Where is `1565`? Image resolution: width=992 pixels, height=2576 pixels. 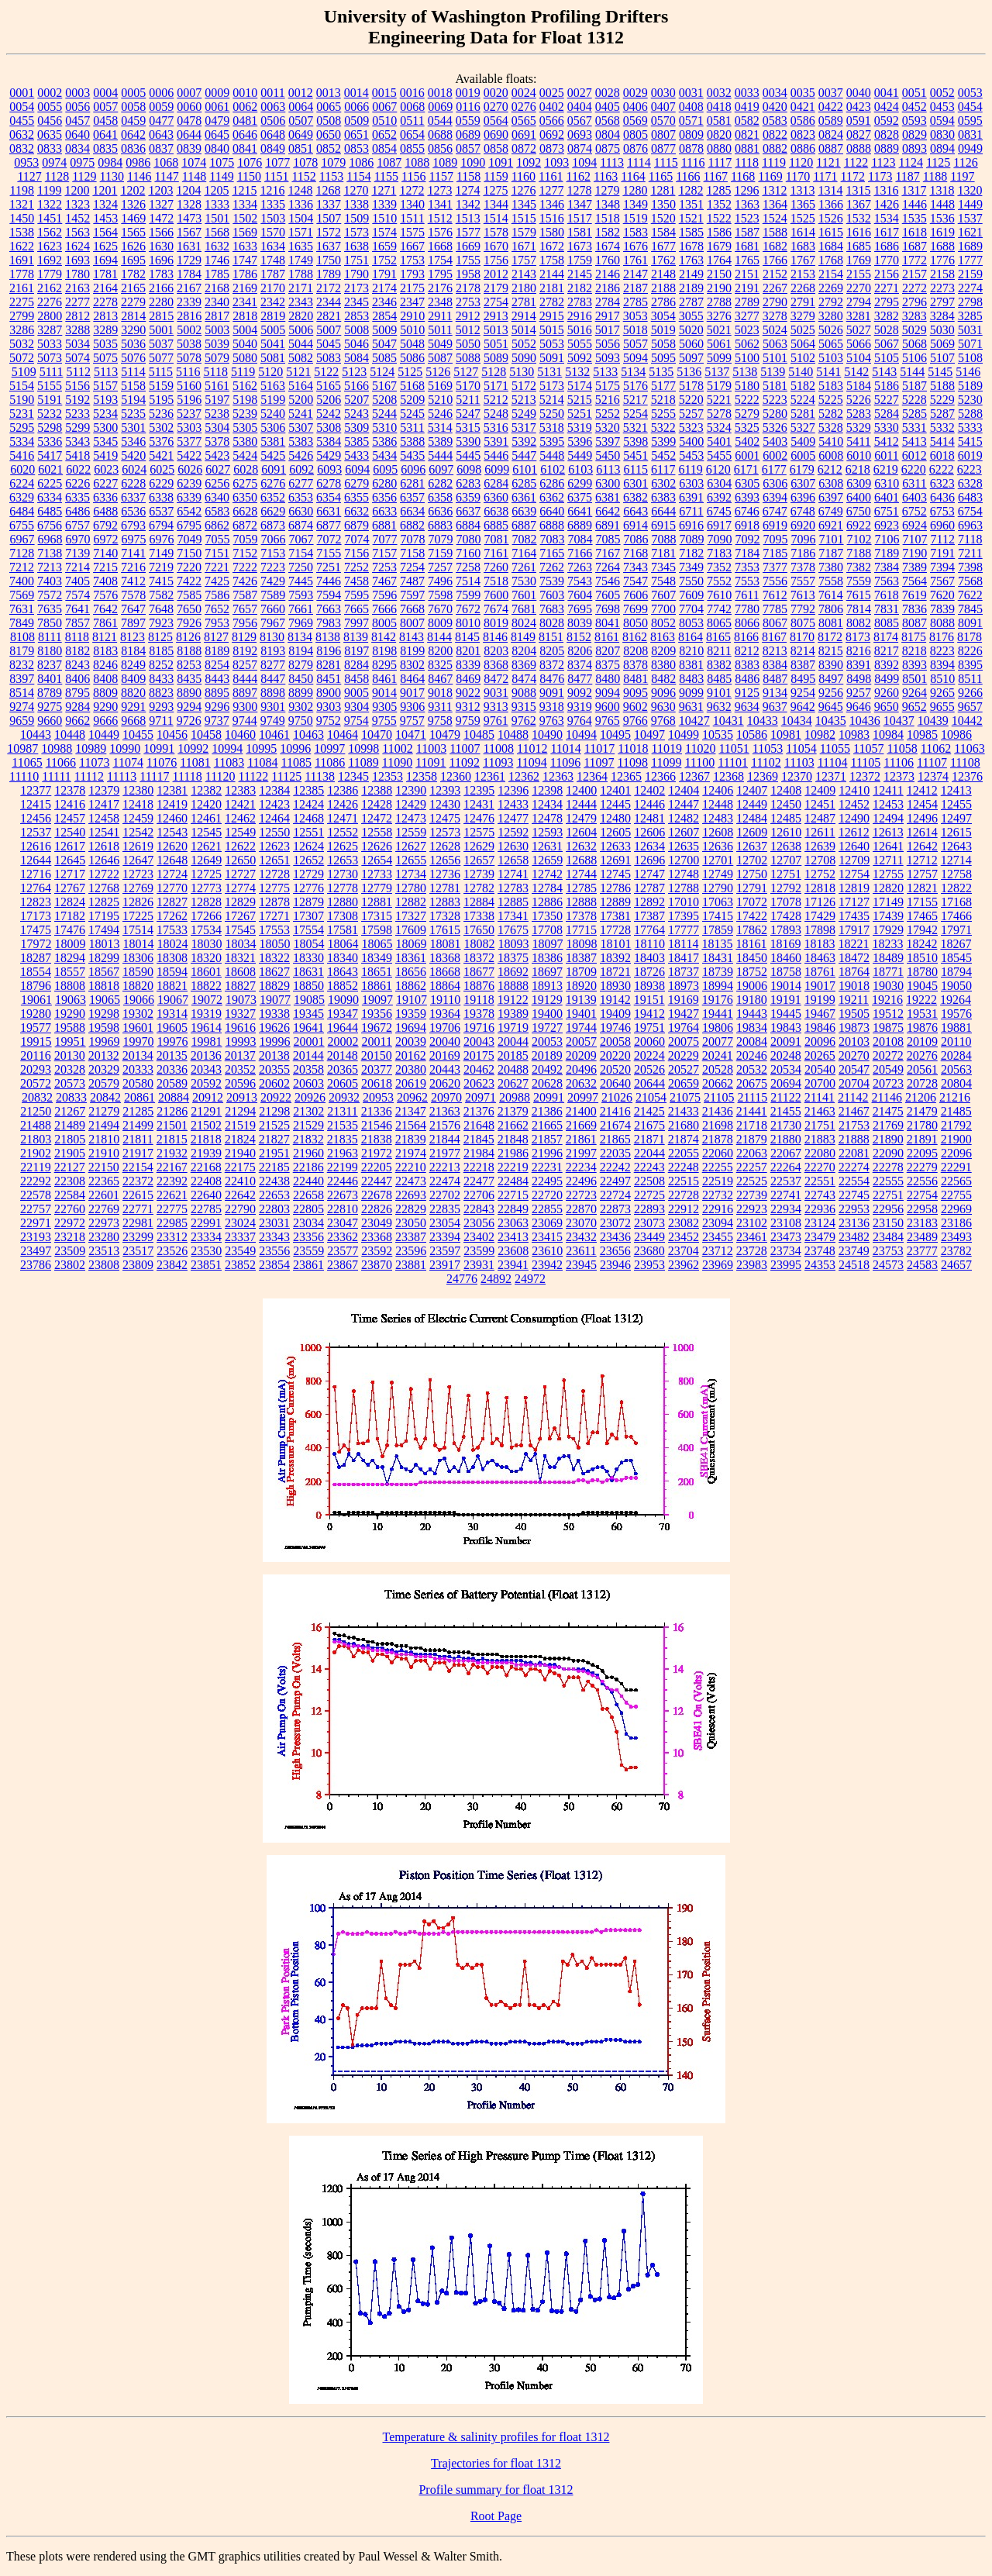 1565 is located at coordinates (133, 232).